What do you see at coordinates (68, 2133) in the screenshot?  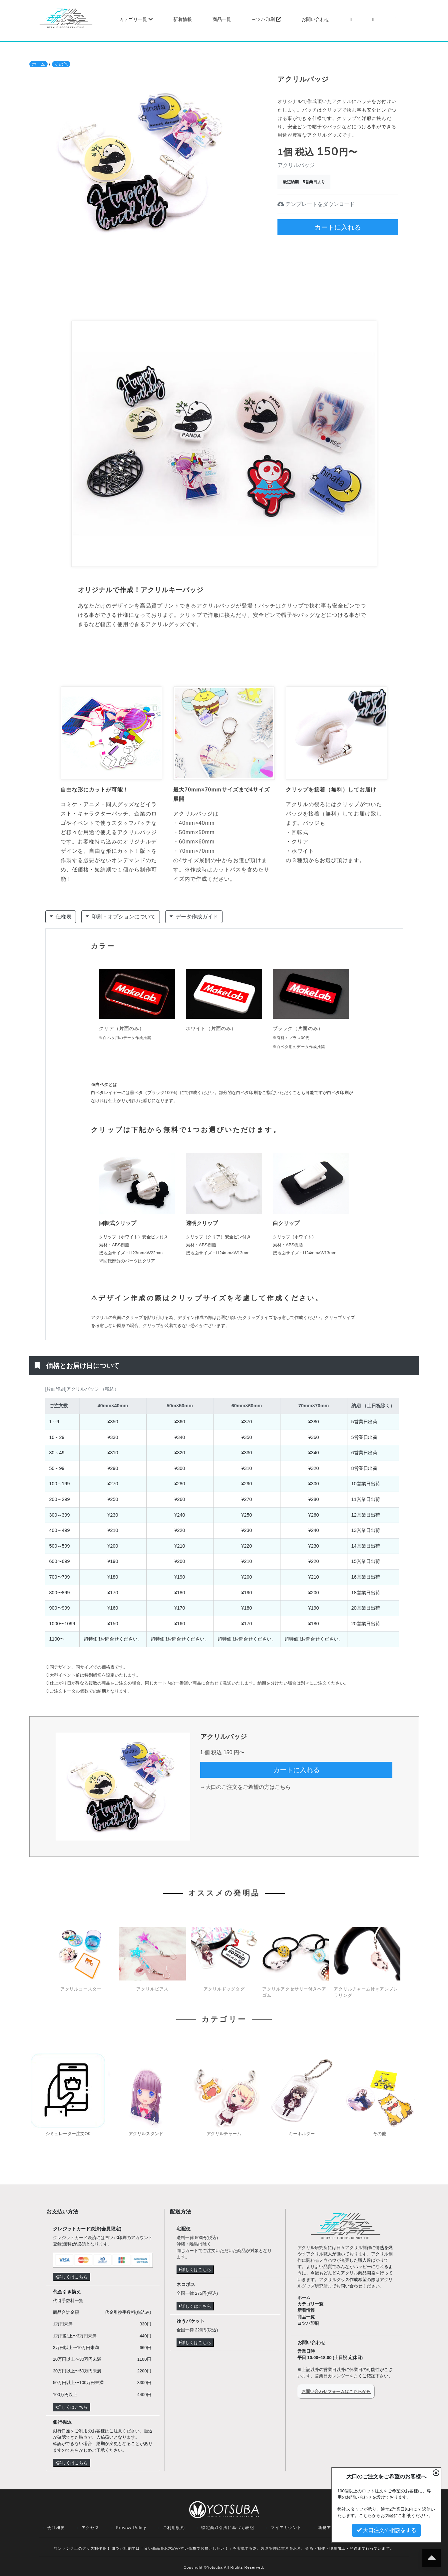 I see `シミュレーター注文OK` at bounding box center [68, 2133].